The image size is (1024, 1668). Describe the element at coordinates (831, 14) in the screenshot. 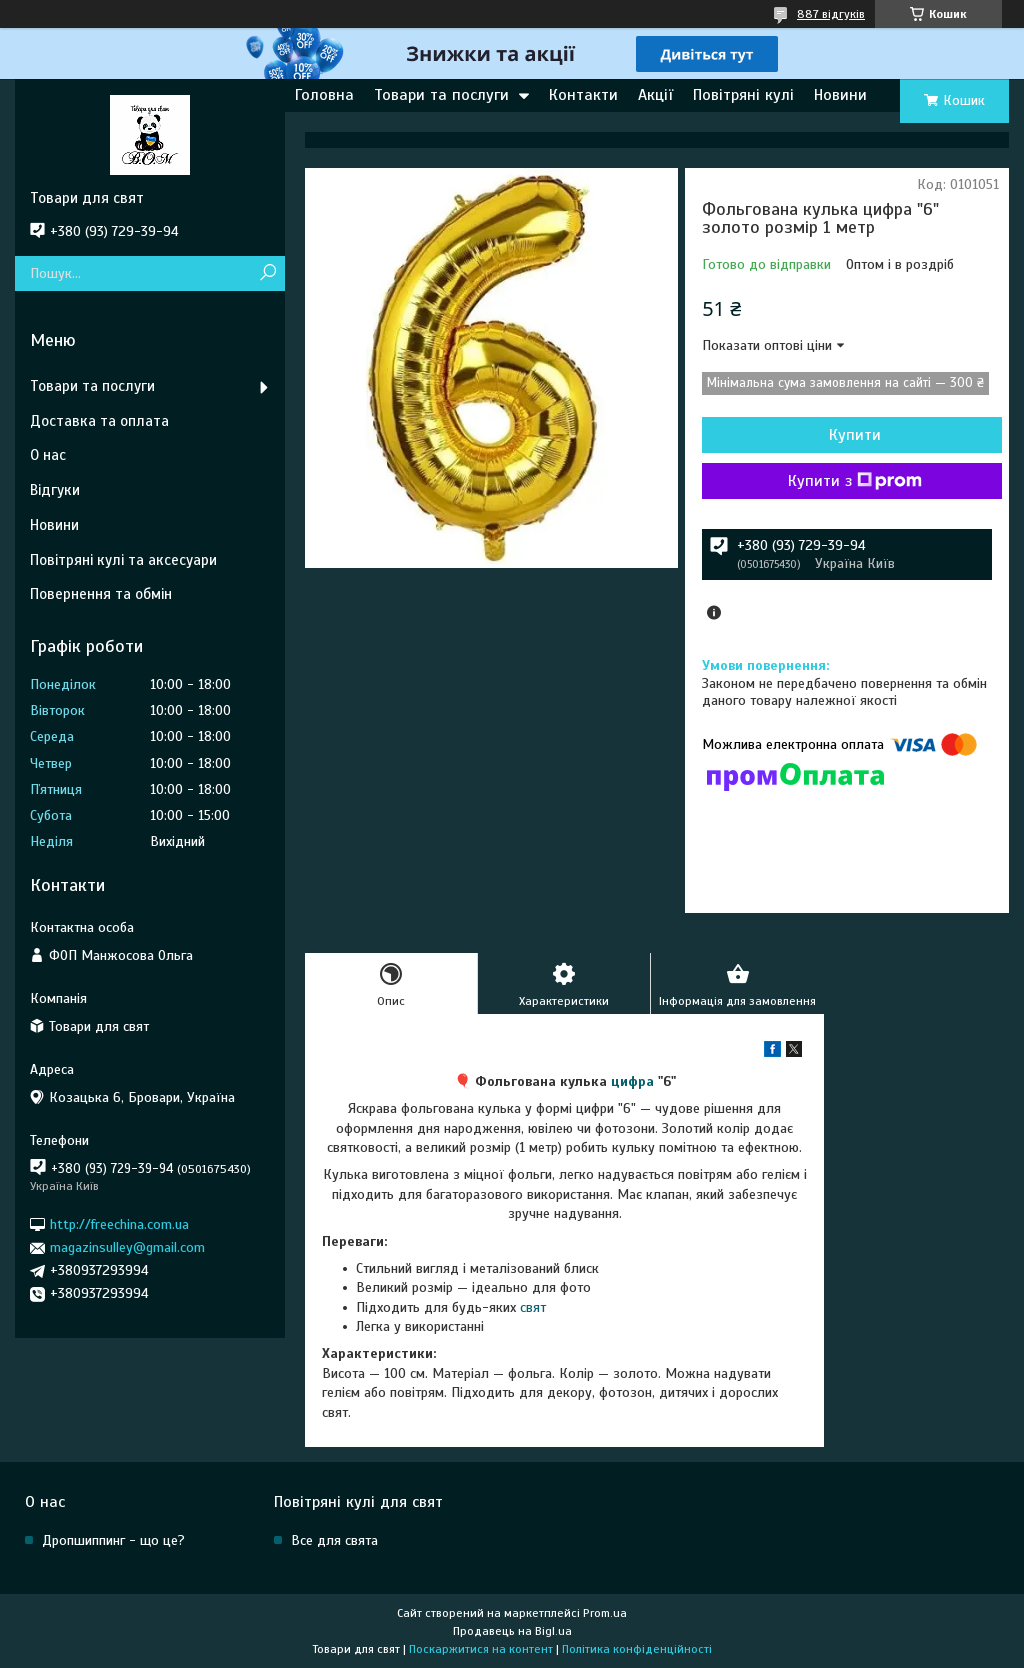

I see `887 відгуків` at that location.